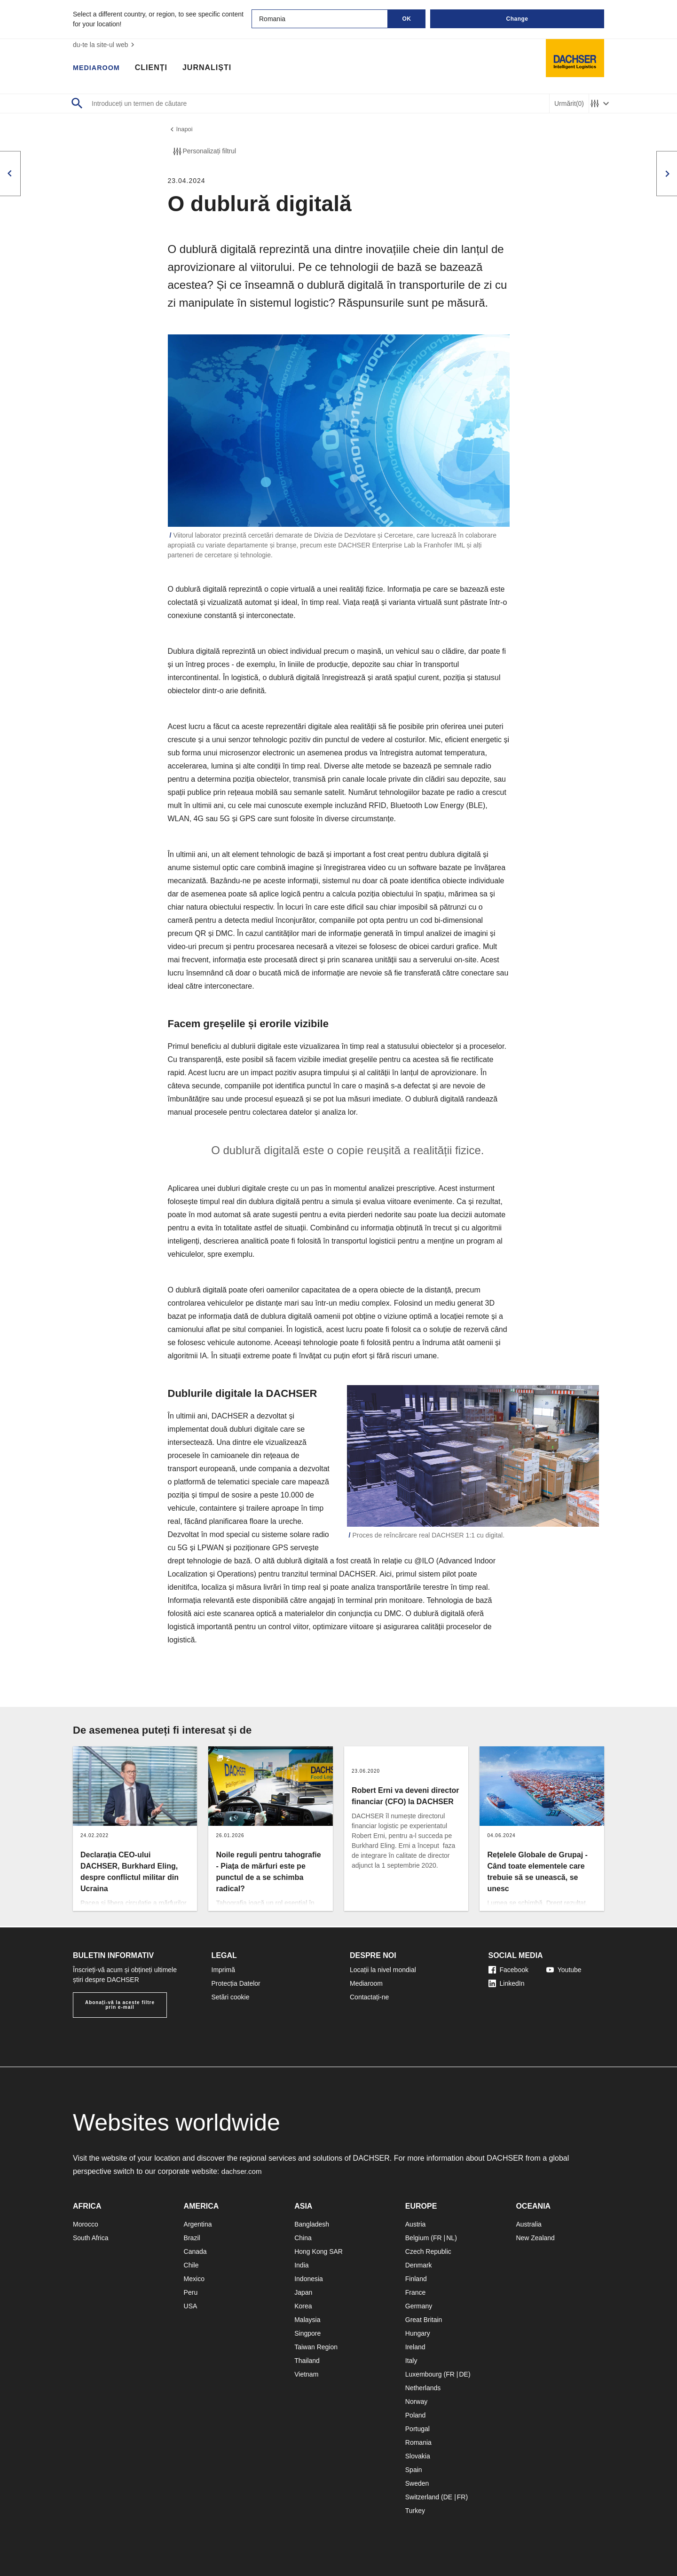 Image resolution: width=677 pixels, height=2576 pixels. Describe the element at coordinates (99, 68) in the screenshot. I see `Mediaroom` at that location.